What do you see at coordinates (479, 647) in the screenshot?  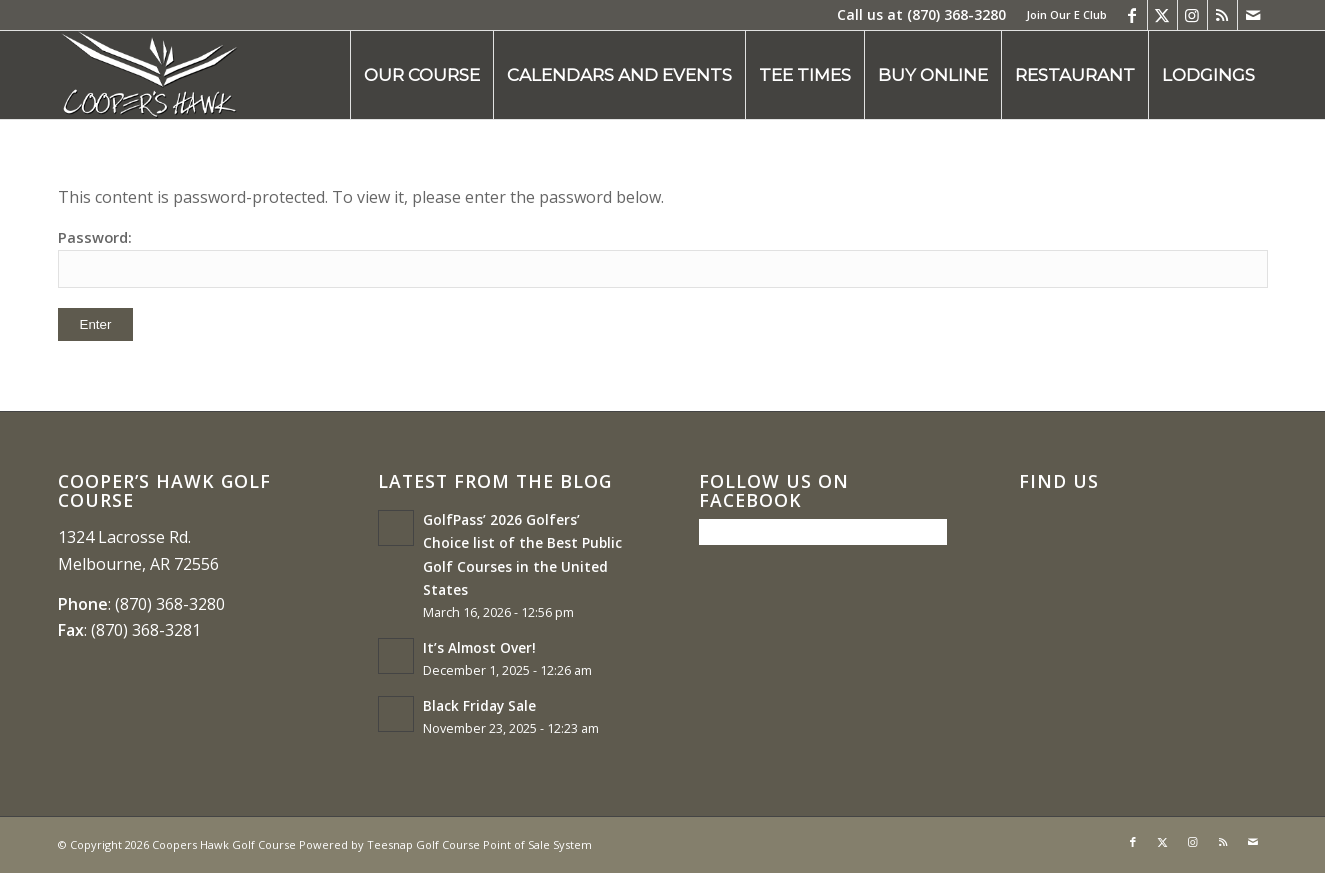 I see `It’s Almost Over!` at bounding box center [479, 647].